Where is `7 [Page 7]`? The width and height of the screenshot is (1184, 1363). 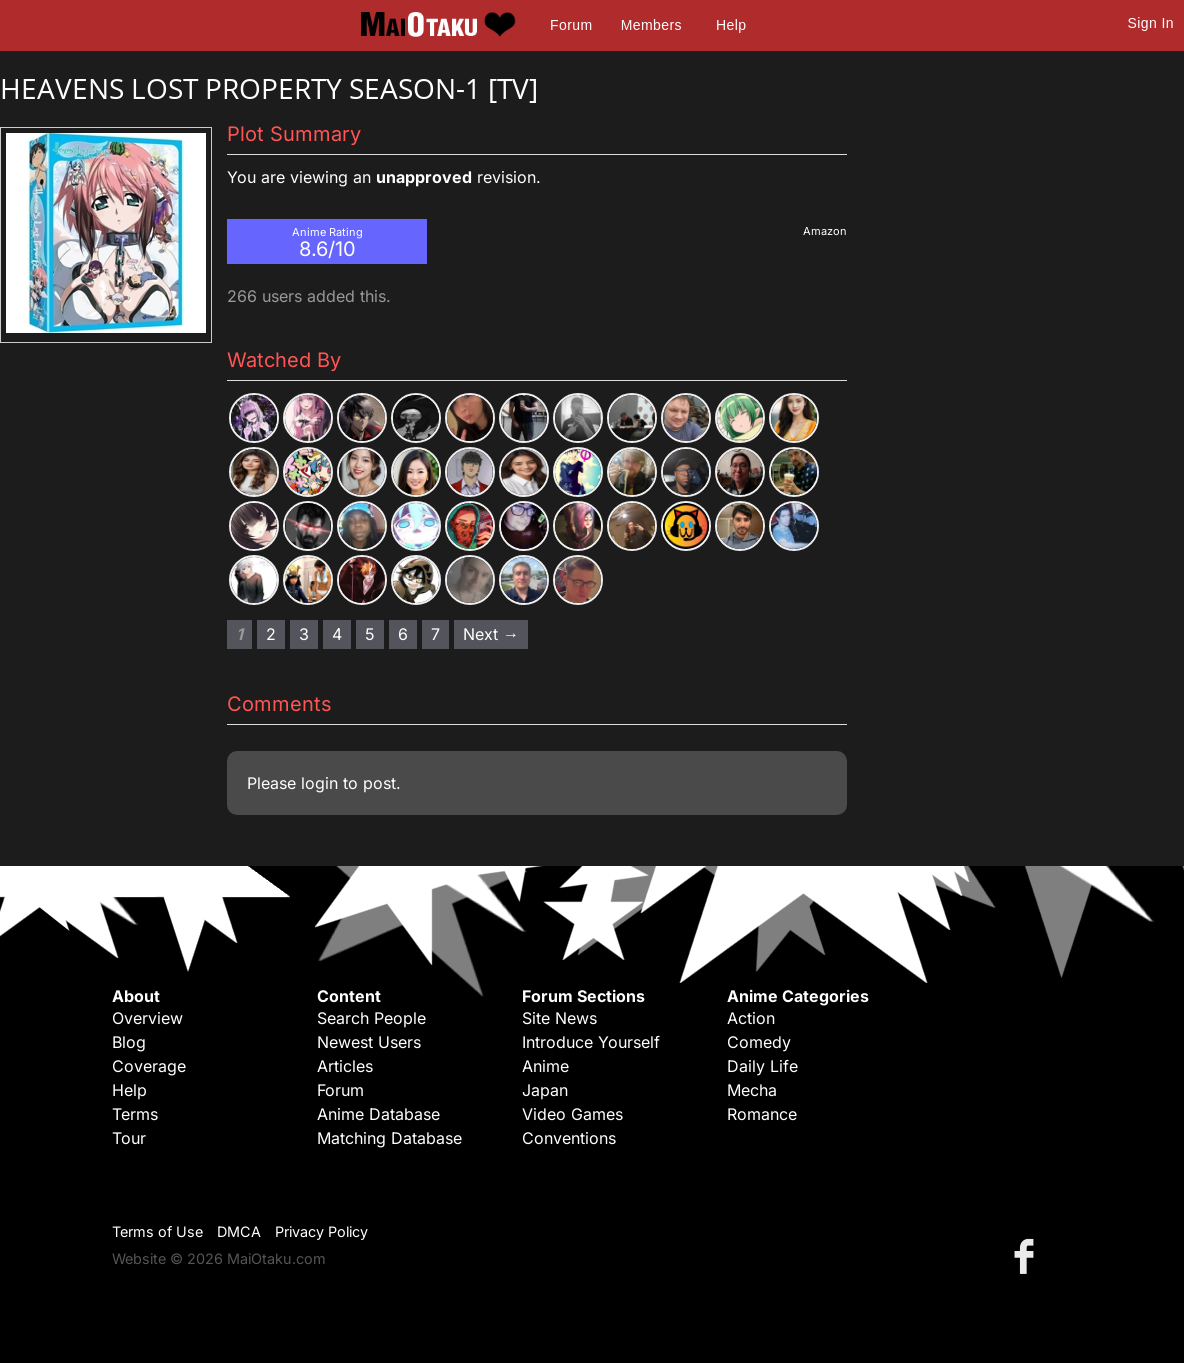 7 [Page 7] is located at coordinates (435, 634).